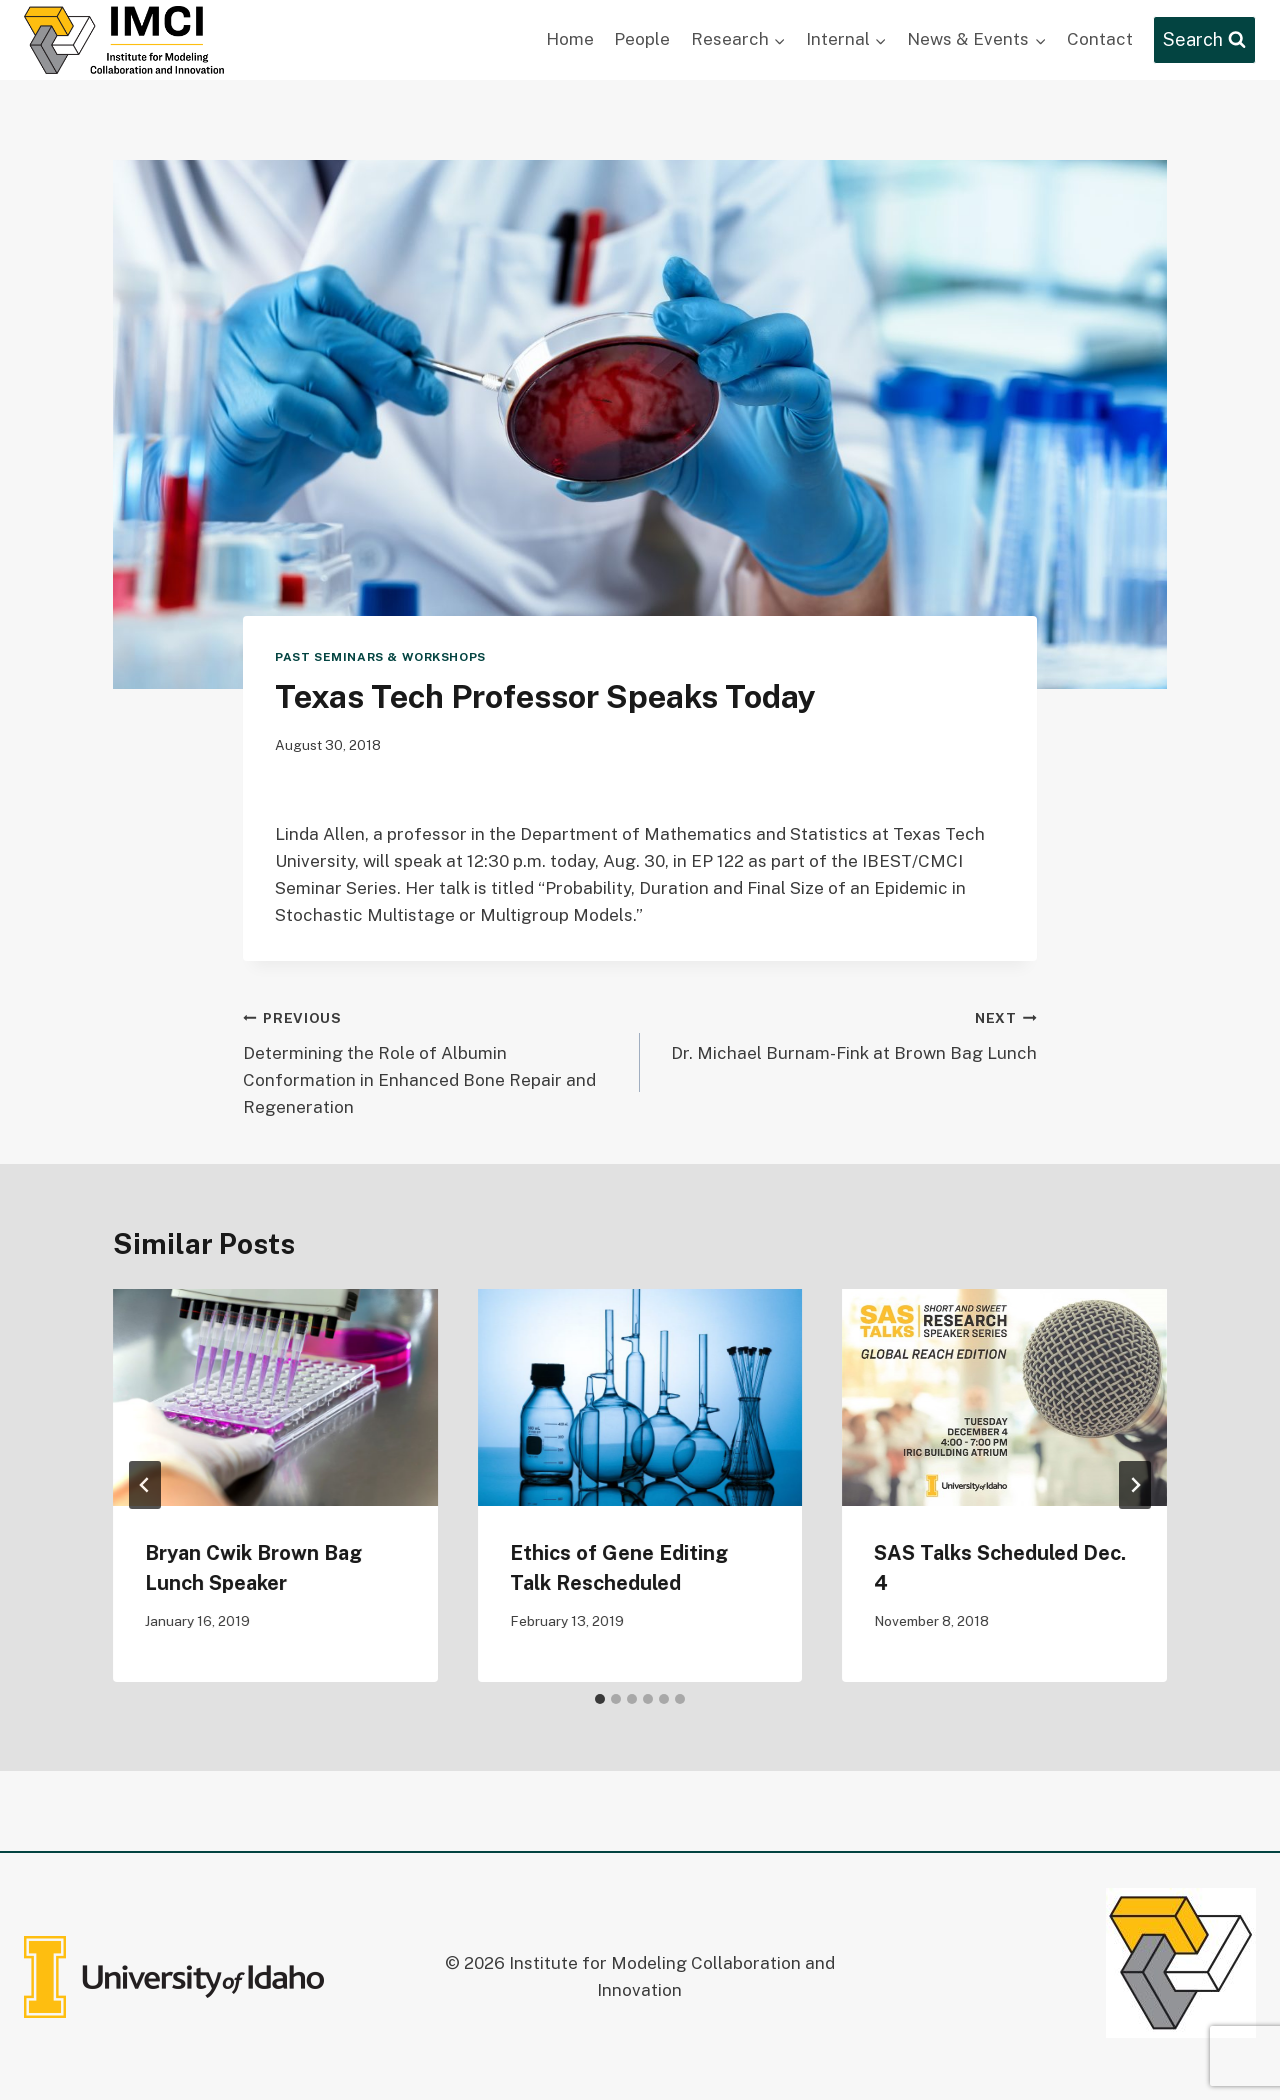  Describe the element at coordinates (1204, 40) in the screenshot. I see `[View Search Form]` at that location.